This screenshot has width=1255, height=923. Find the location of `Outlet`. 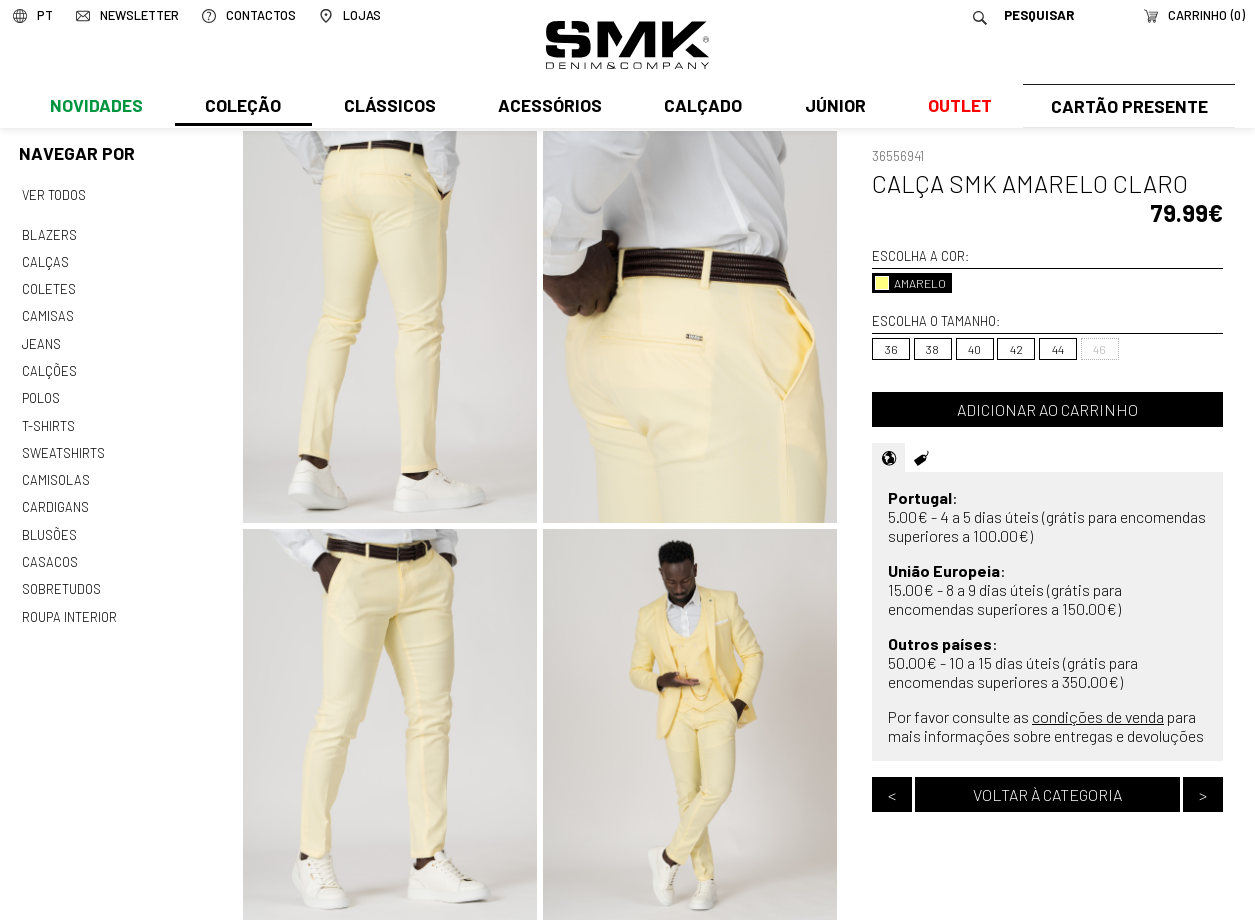

Outlet is located at coordinates (955, 107).